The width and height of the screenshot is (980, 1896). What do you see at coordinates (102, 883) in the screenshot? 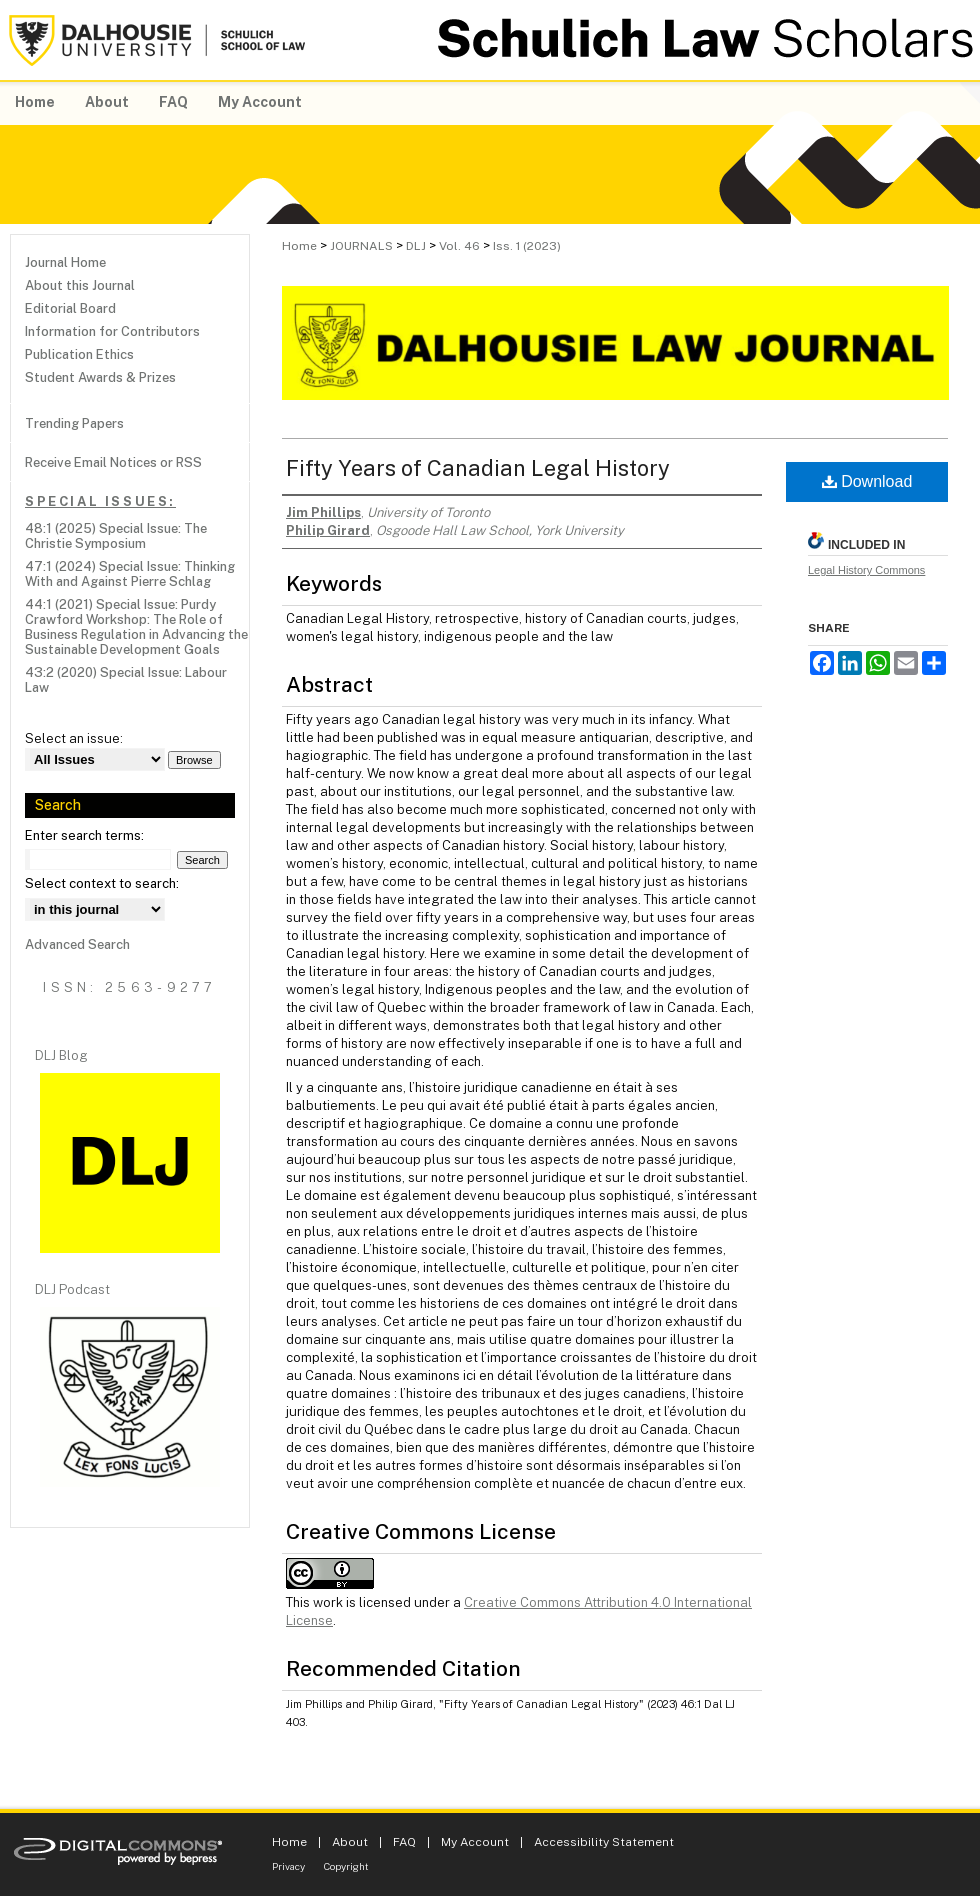
I see `Select context to search:` at bounding box center [102, 883].